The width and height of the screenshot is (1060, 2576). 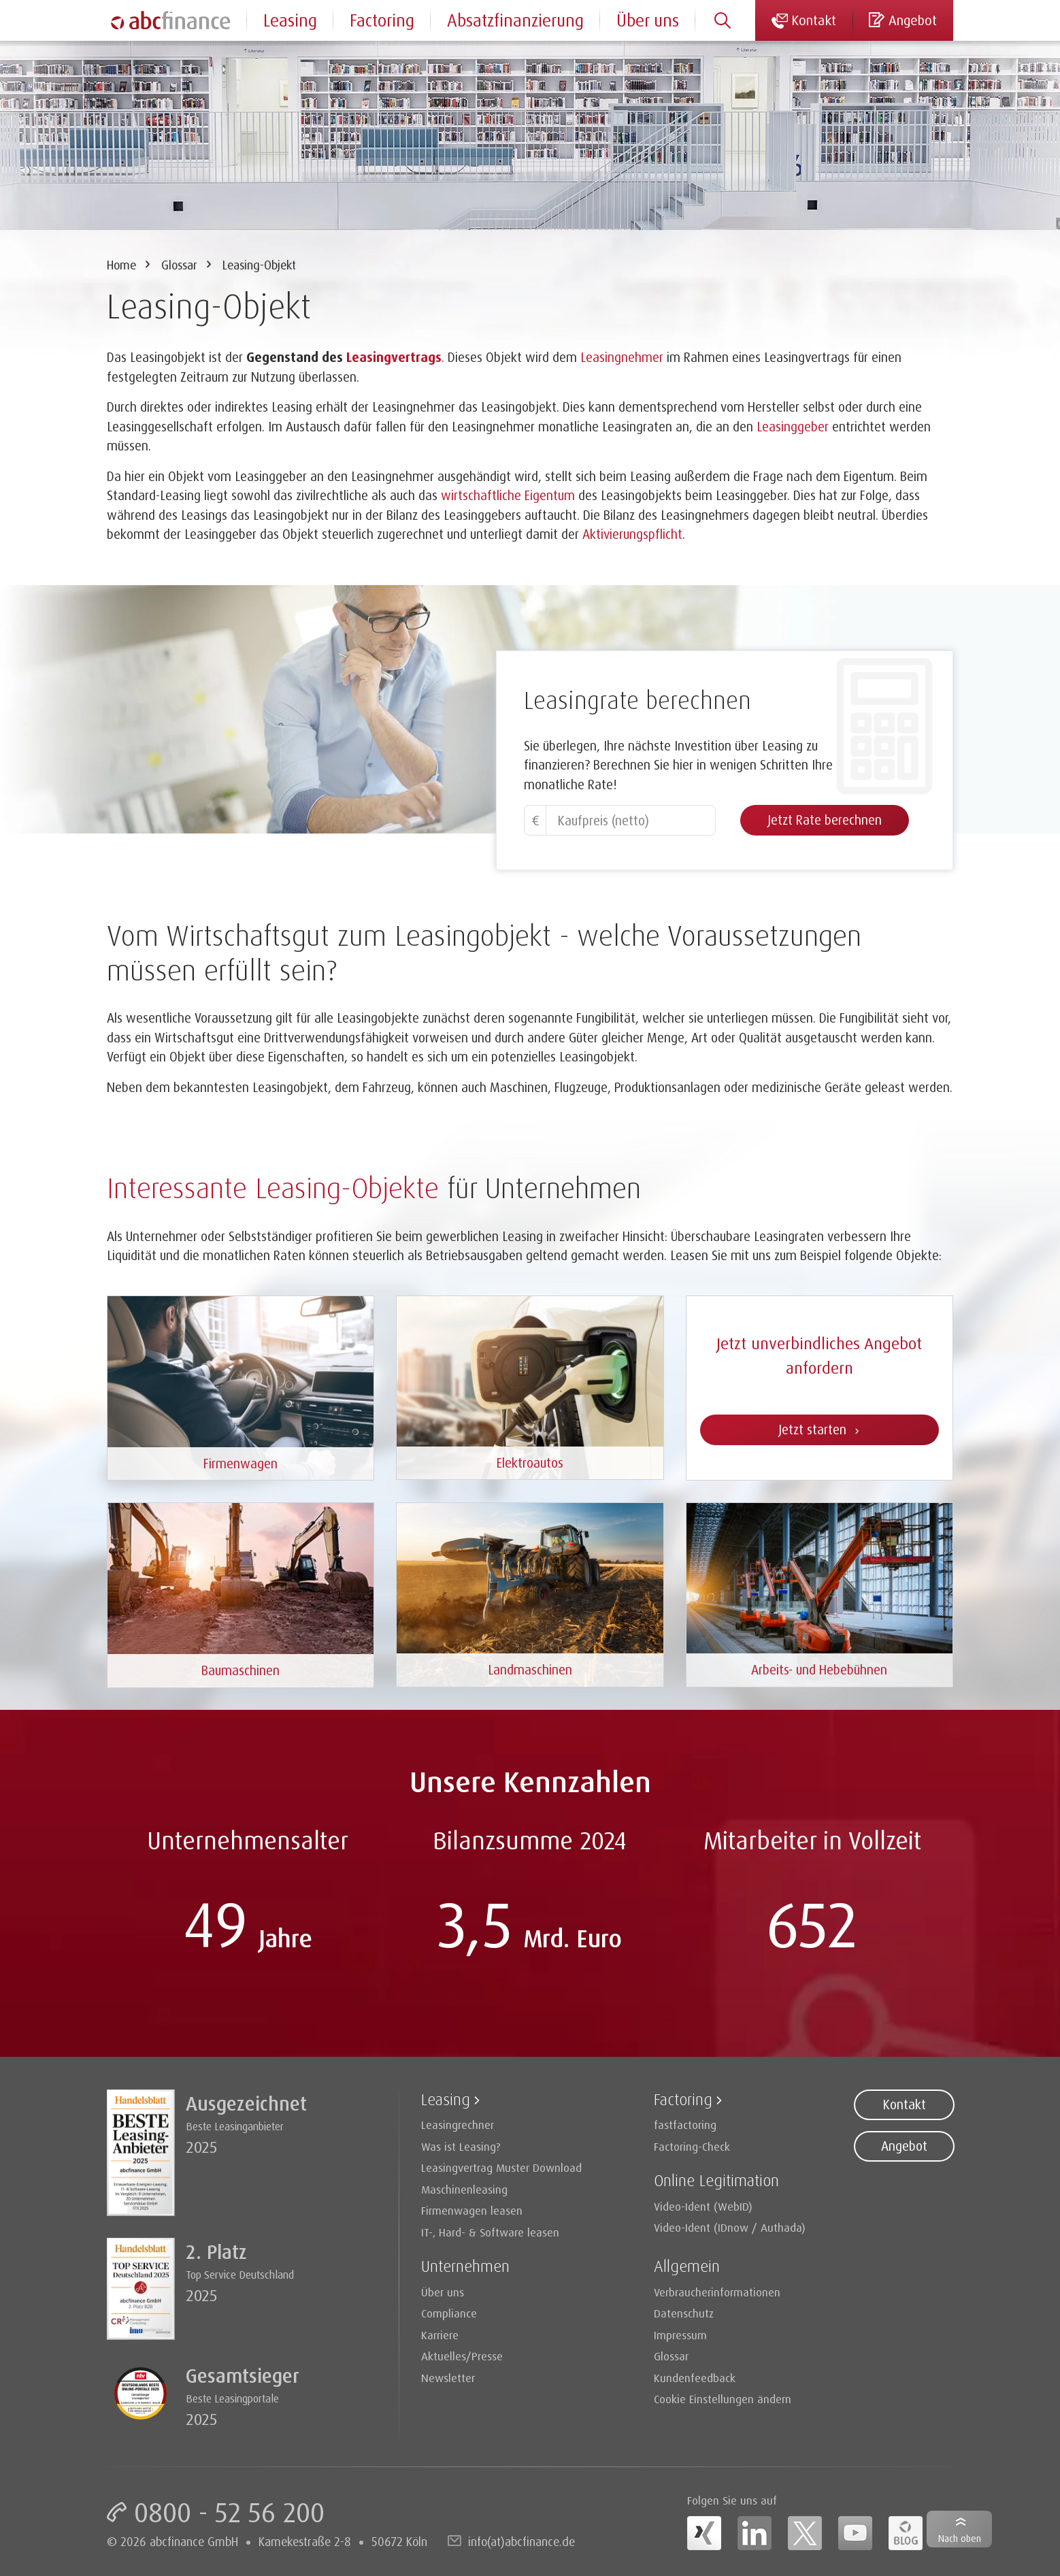 What do you see at coordinates (692, 2146) in the screenshot?
I see `Factoring-Check` at bounding box center [692, 2146].